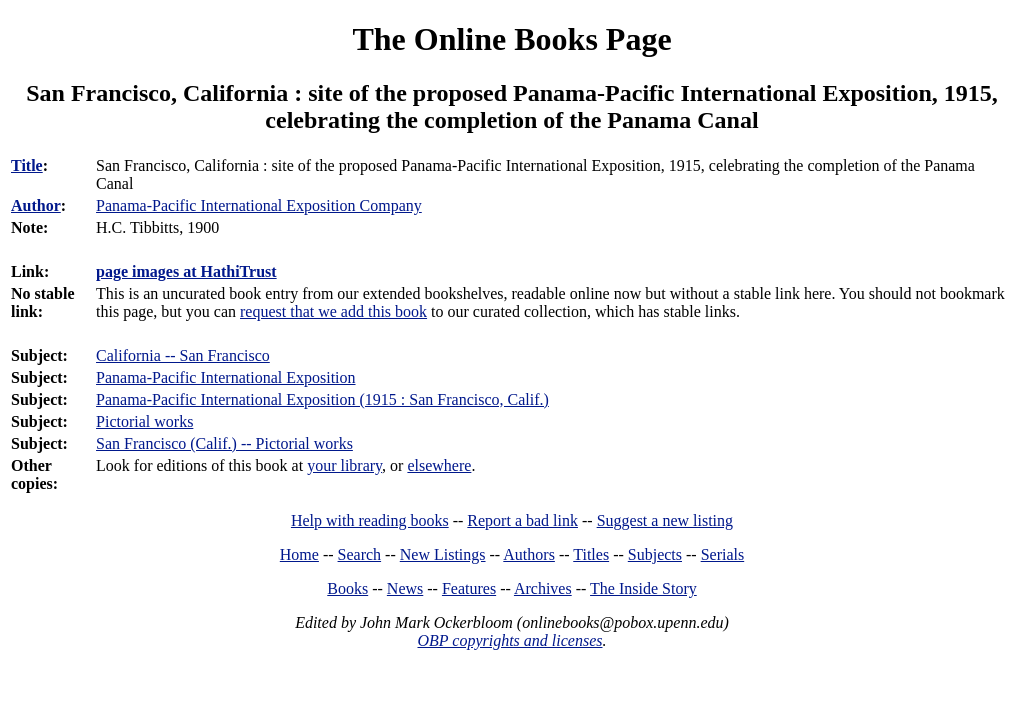 Image resolution: width=1024 pixels, height=720 pixels. Describe the element at coordinates (347, 588) in the screenshot. I see `Books` at that location.